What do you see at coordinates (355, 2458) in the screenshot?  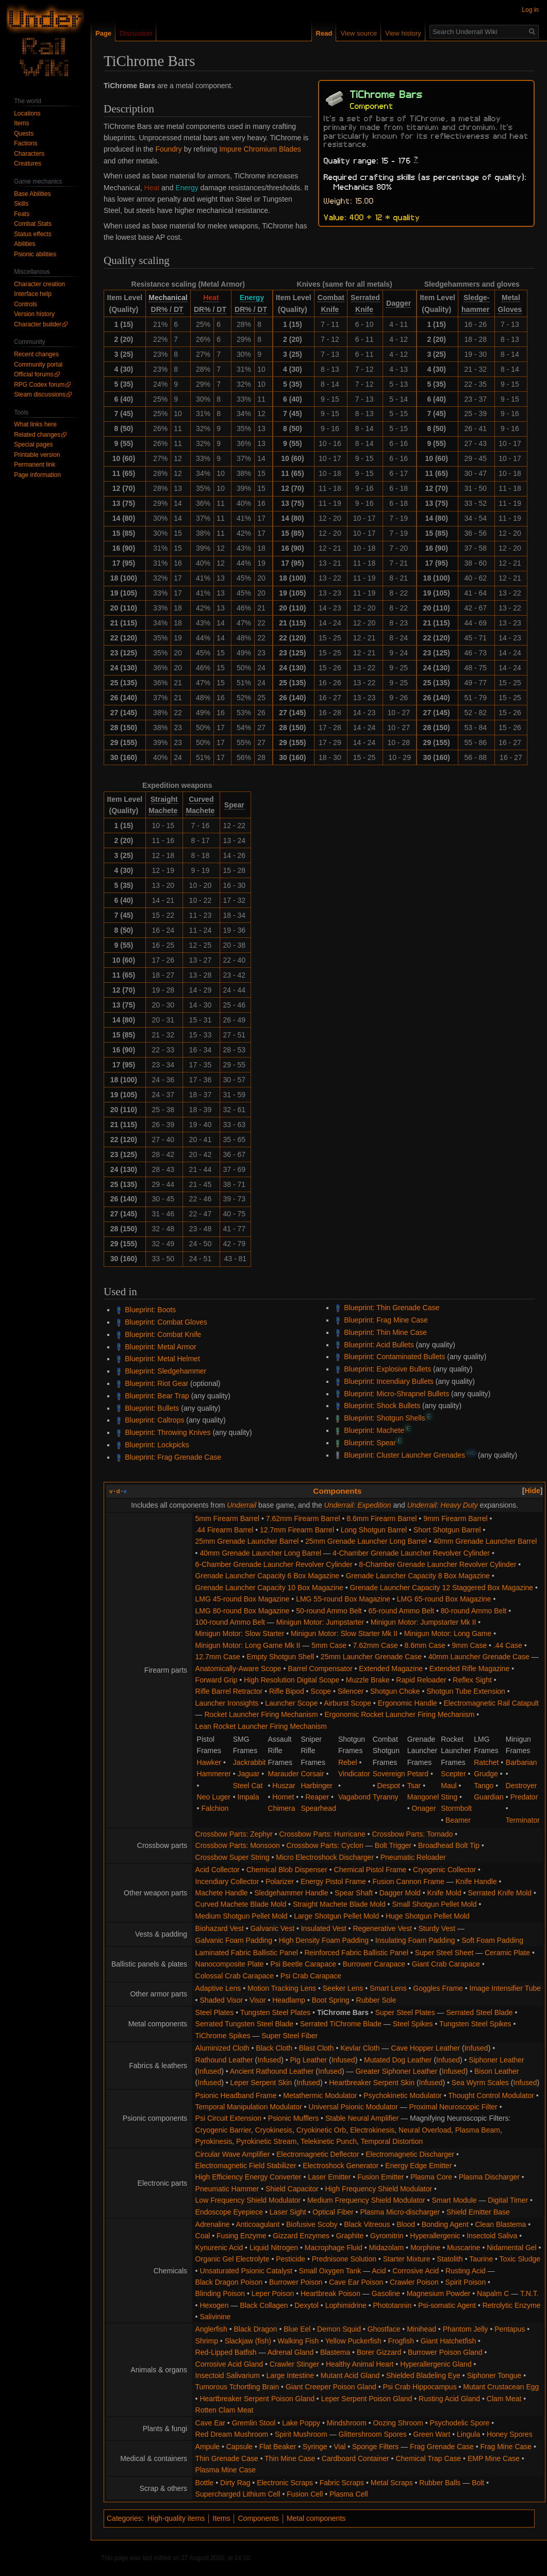 I see `Cardboard Container` at bounding box center [355, 2458].